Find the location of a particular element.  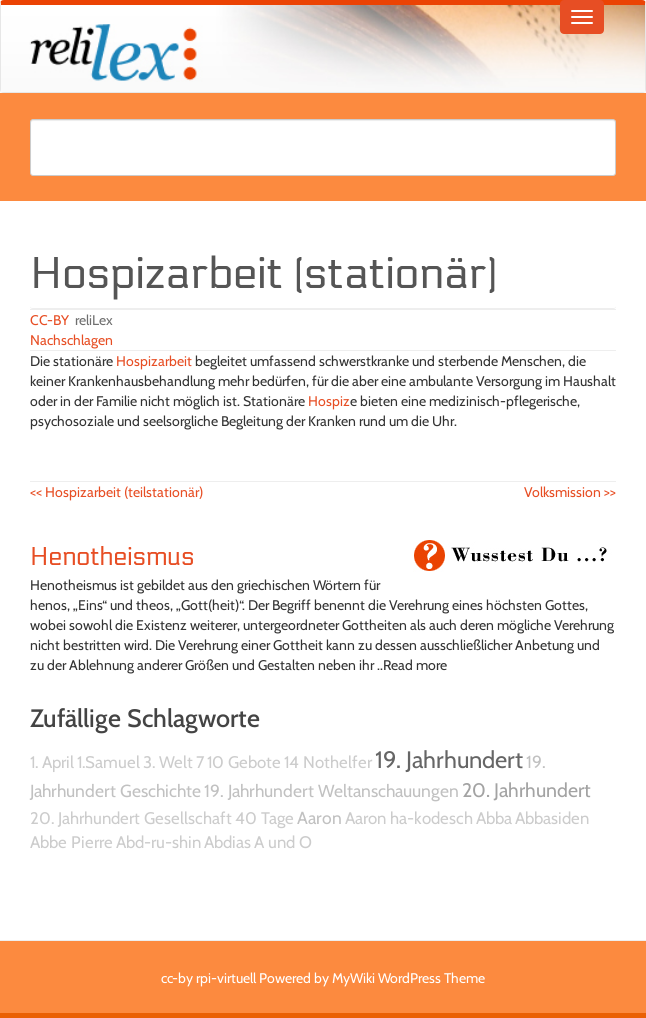

Abd-ru-shin is located at coordinates (158, 842).